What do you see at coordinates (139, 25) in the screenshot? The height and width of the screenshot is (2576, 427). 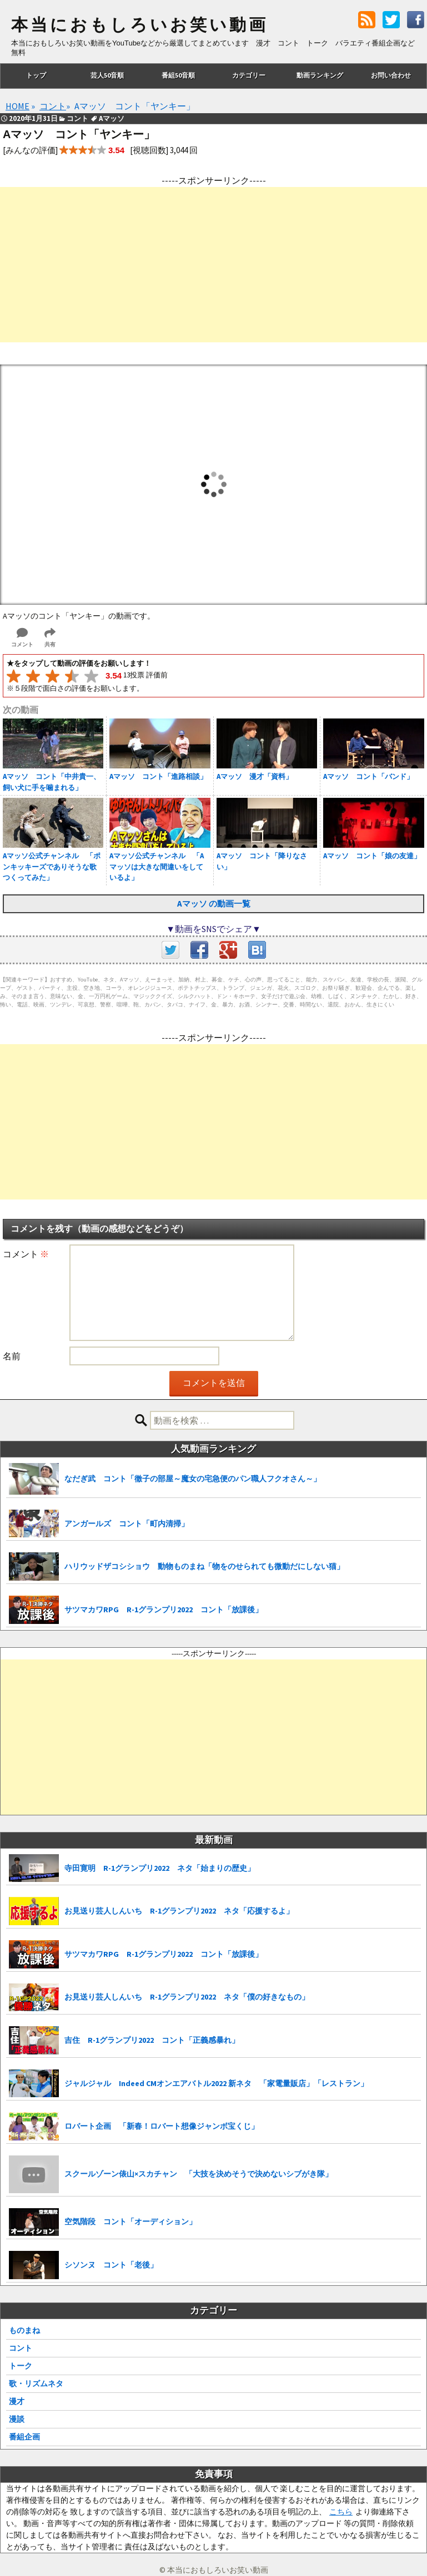 I see `本当におもしろいお笑い動画` at bounding box center [139, 25].